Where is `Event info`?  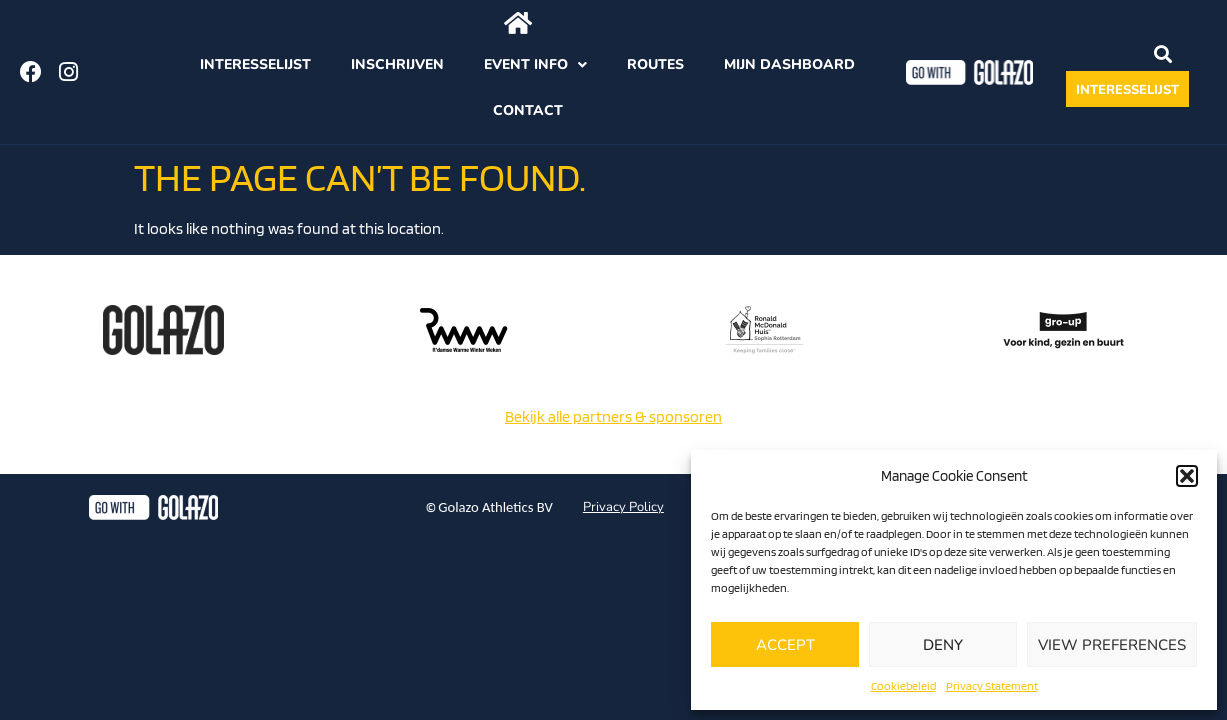
Event info is located at coordinates (535, 65).